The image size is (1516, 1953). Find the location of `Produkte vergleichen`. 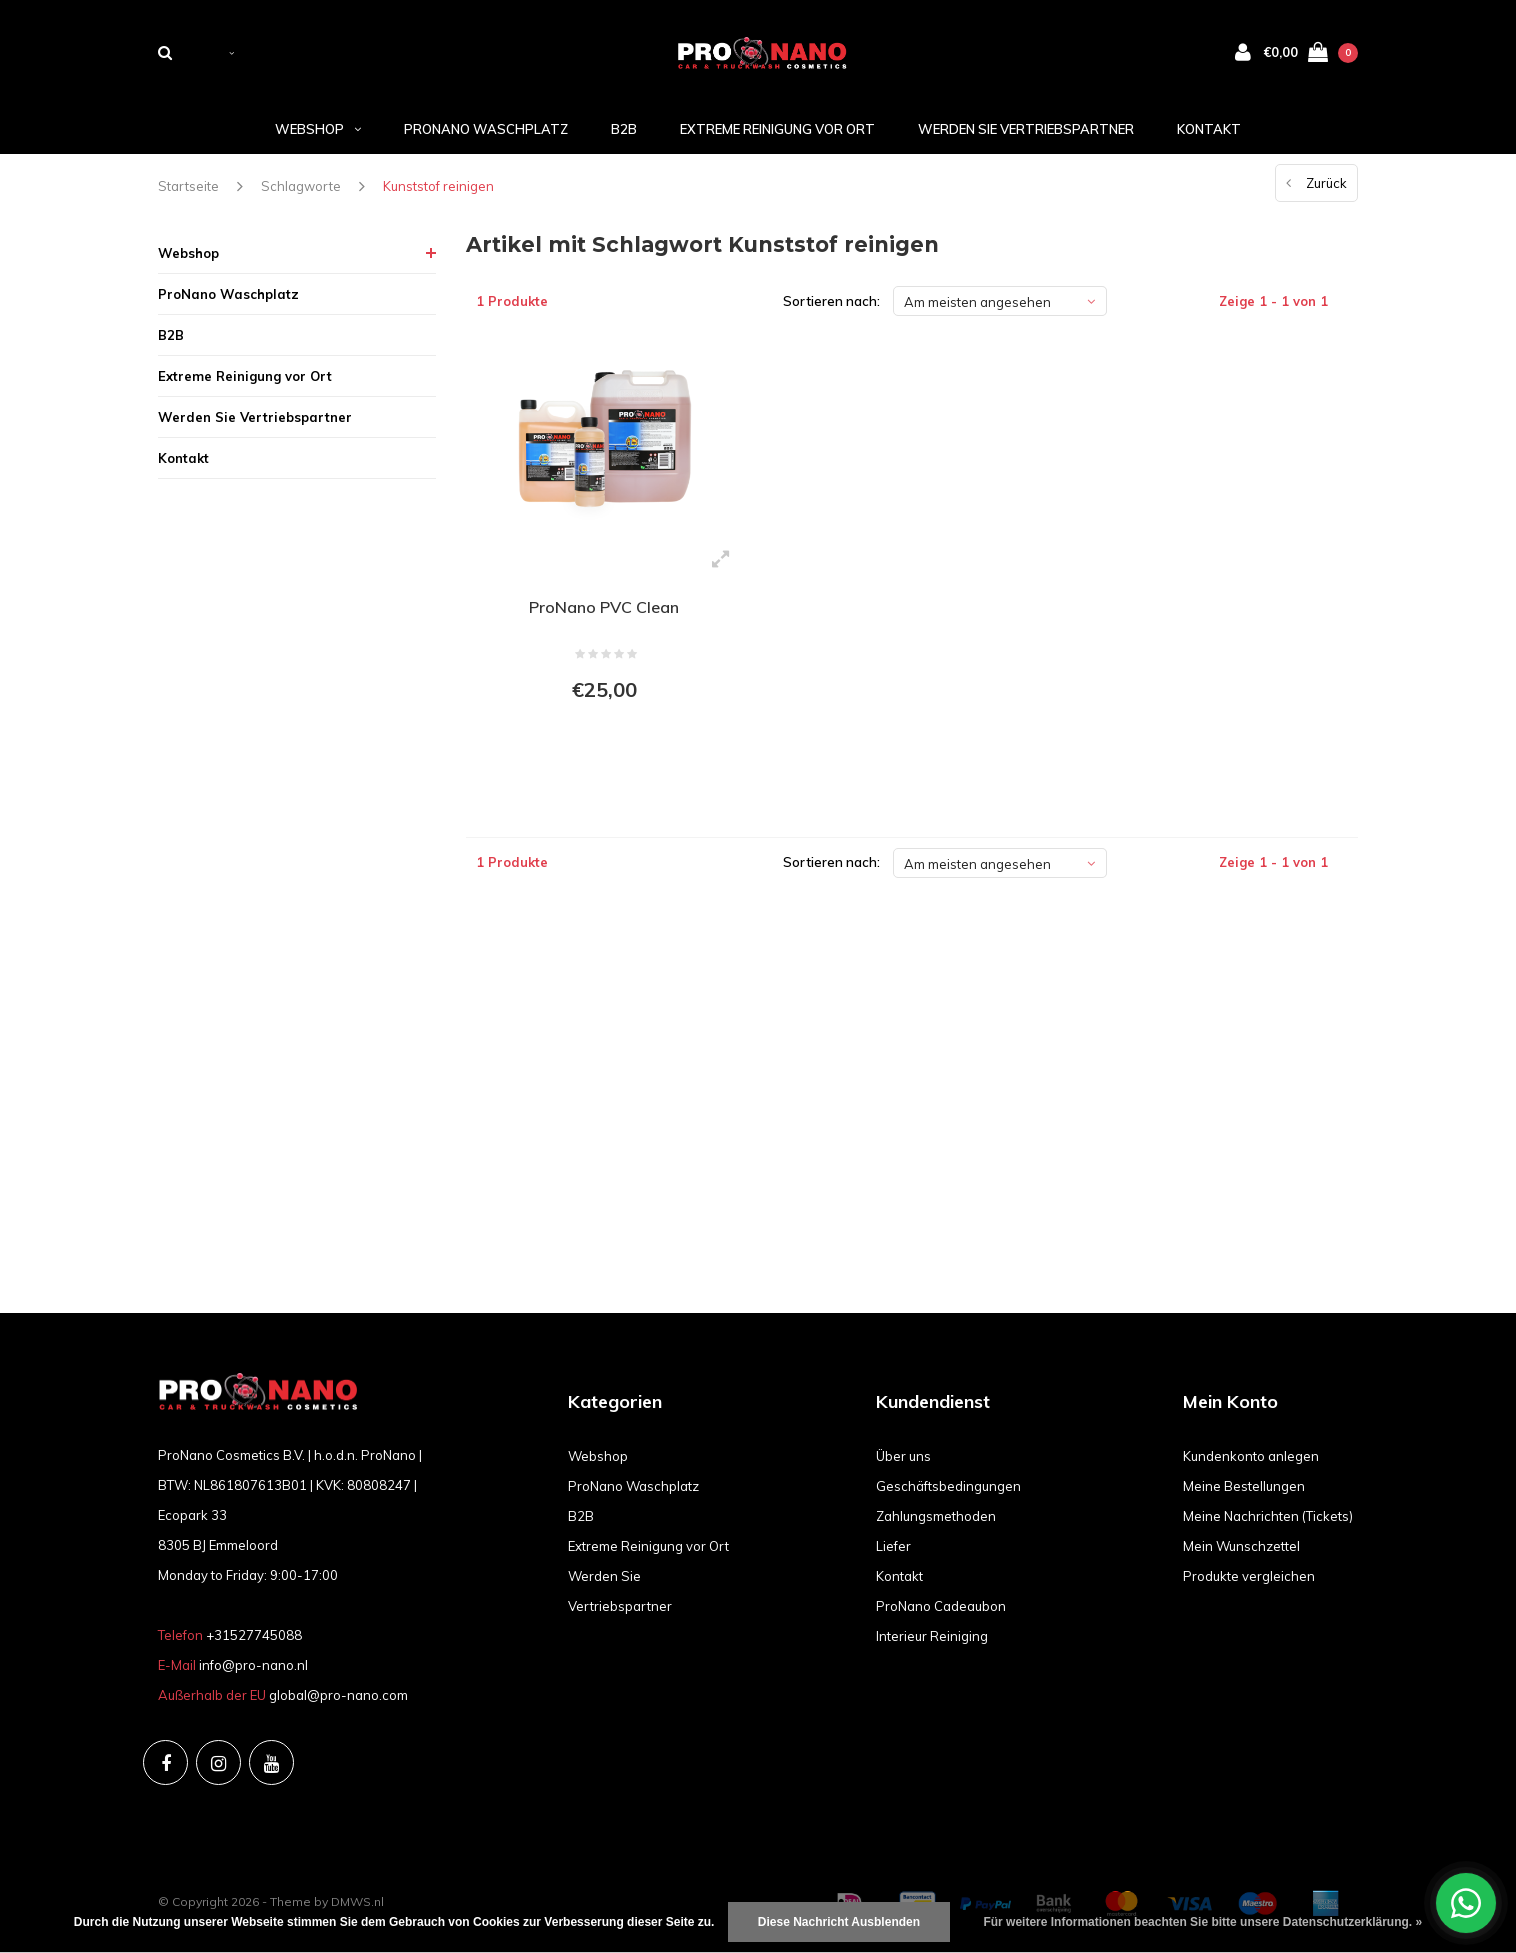

Produkte vergleichen is located at coordinates (1249, 1576).